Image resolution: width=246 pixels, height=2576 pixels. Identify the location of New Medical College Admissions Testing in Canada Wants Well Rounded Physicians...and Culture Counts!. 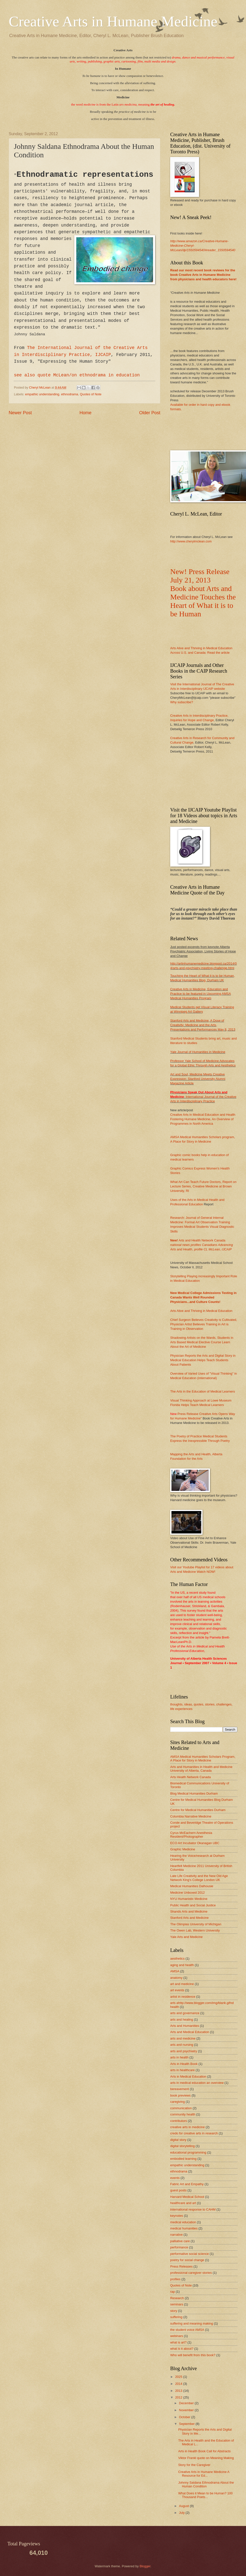
(203, 1297).